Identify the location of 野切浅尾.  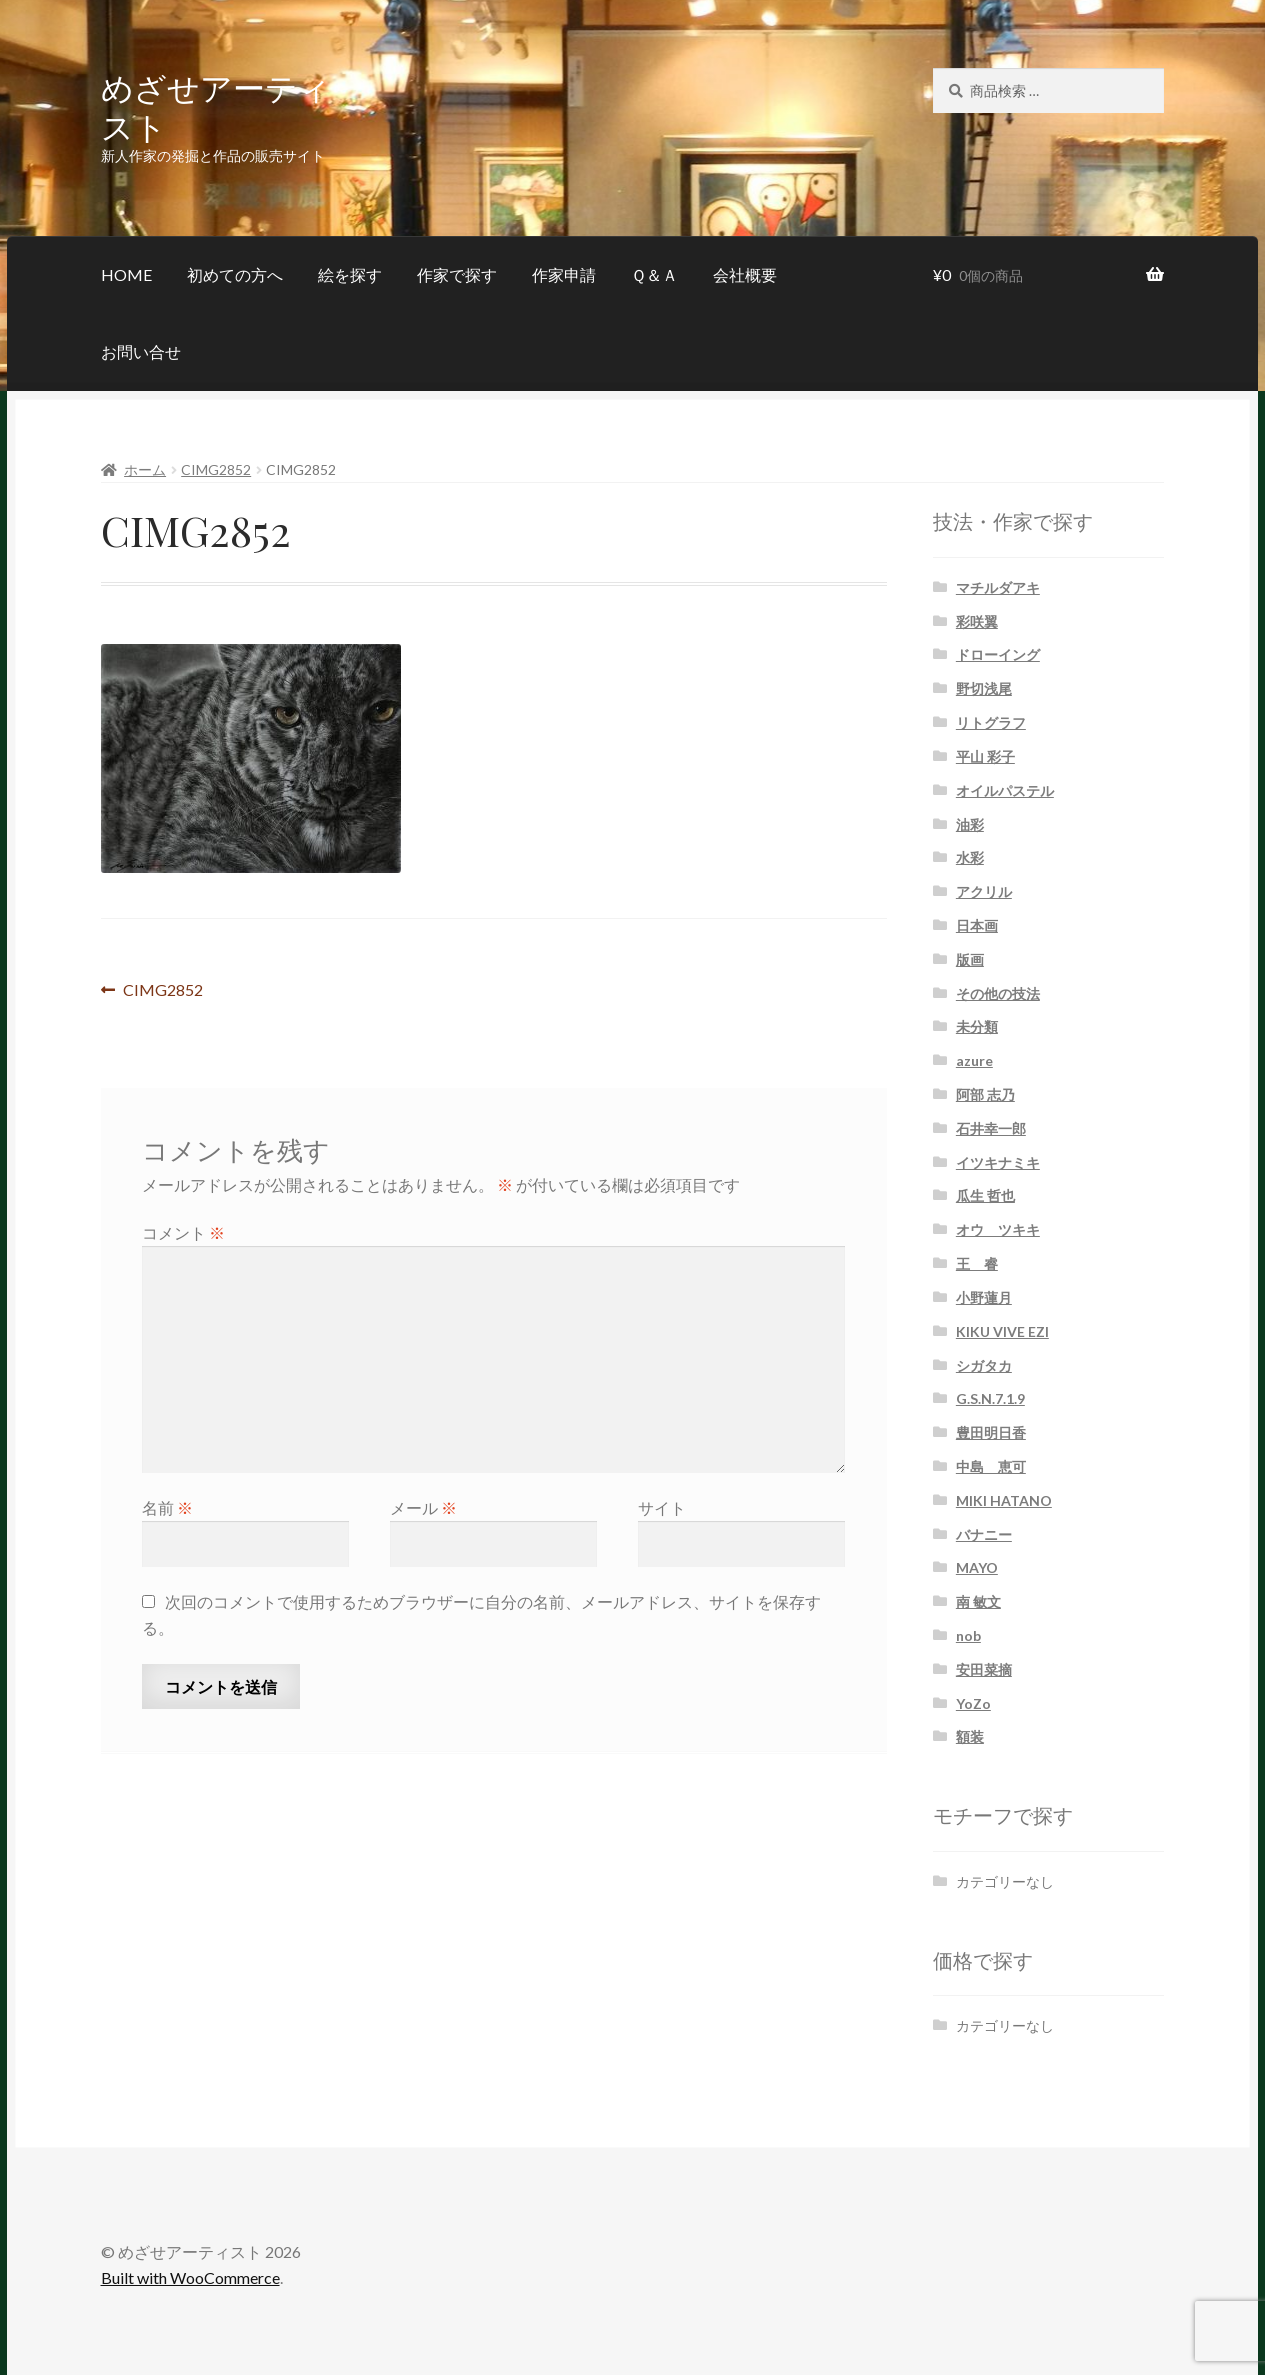
(984, 688).